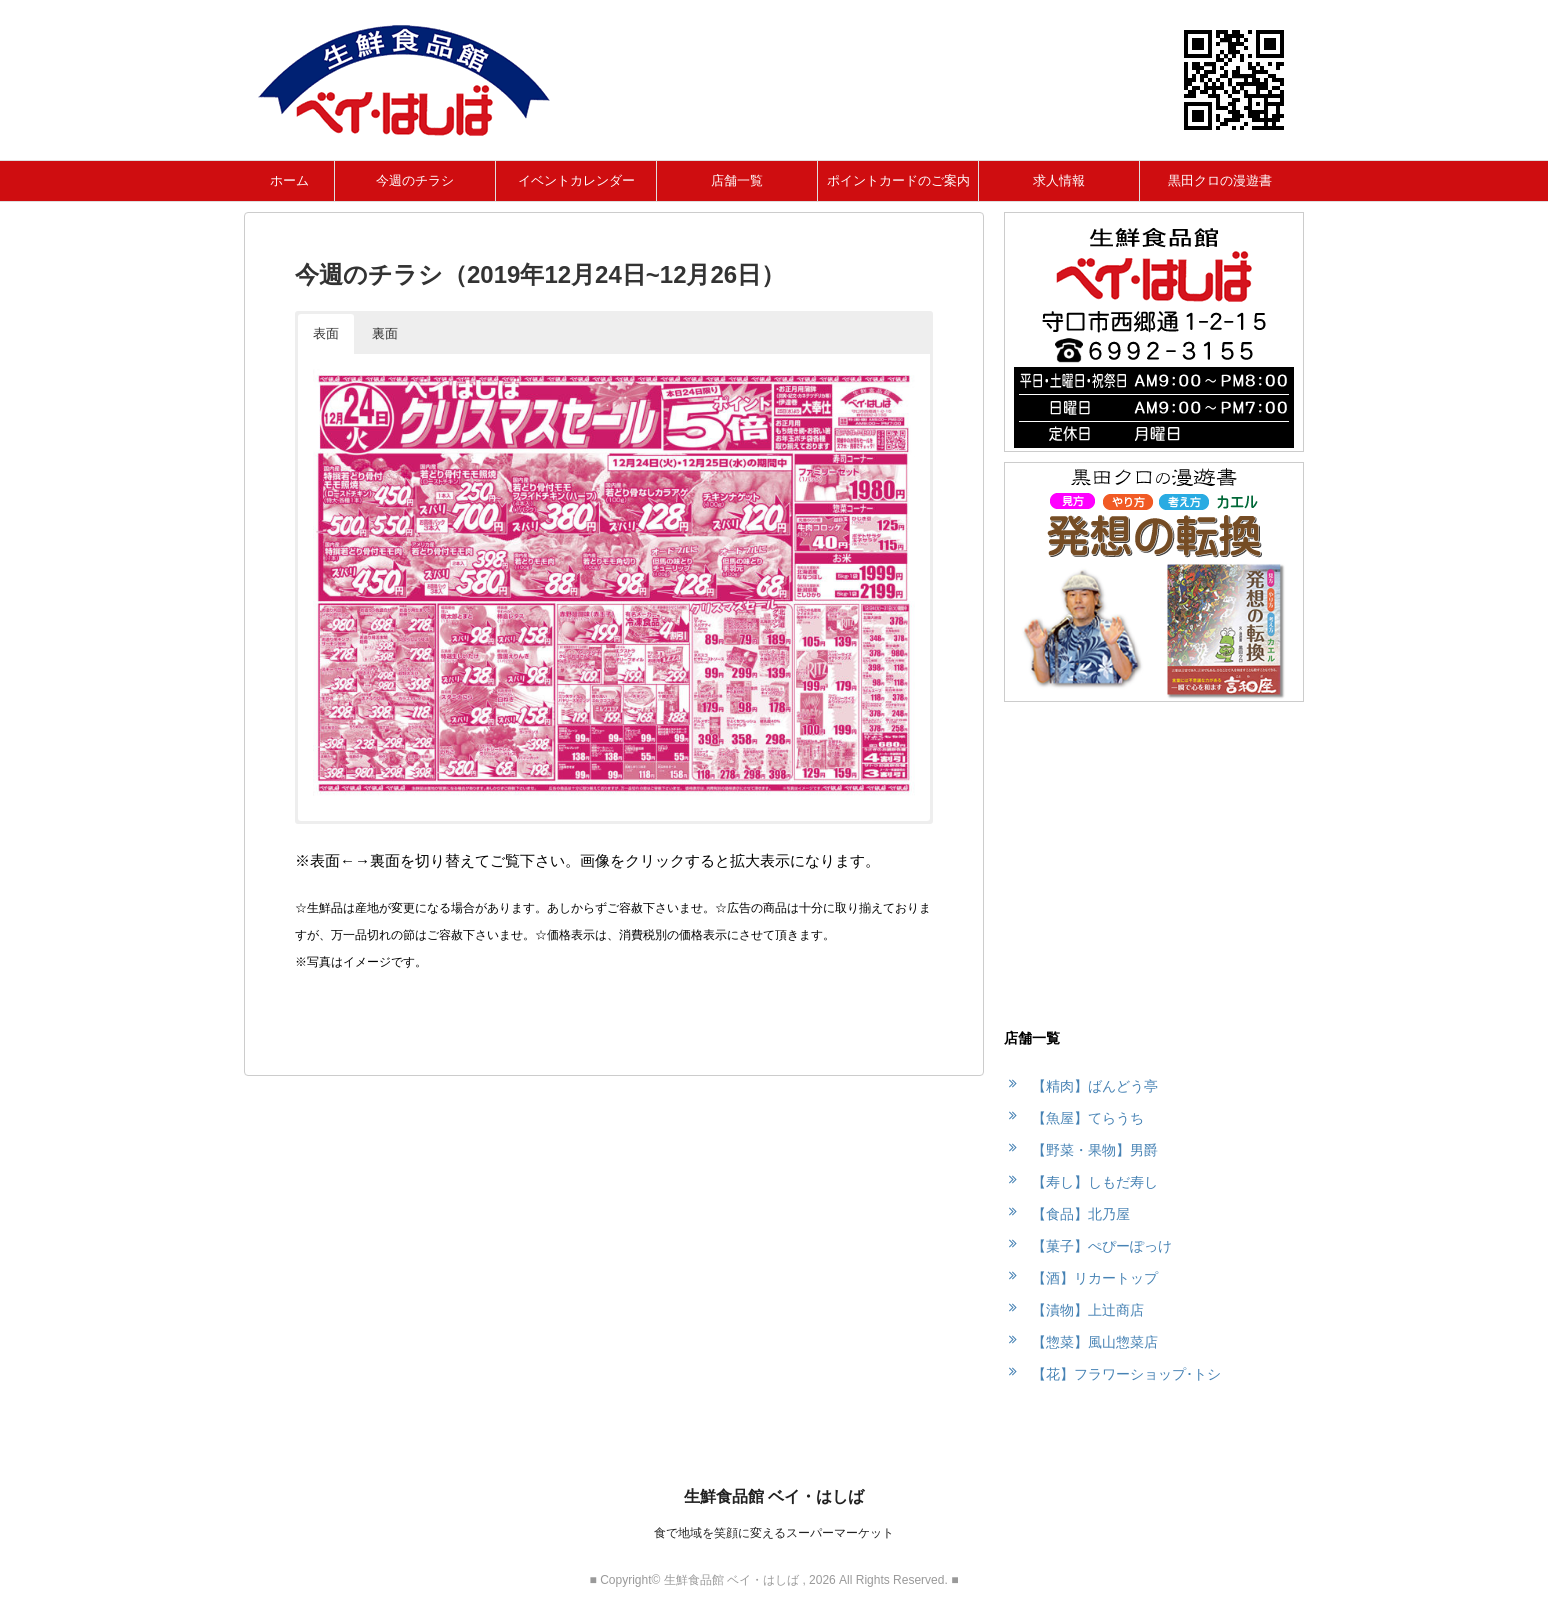 The height and width of the screenshot is (1614, 1548). I want to click on ホーム, so click(289, 180).